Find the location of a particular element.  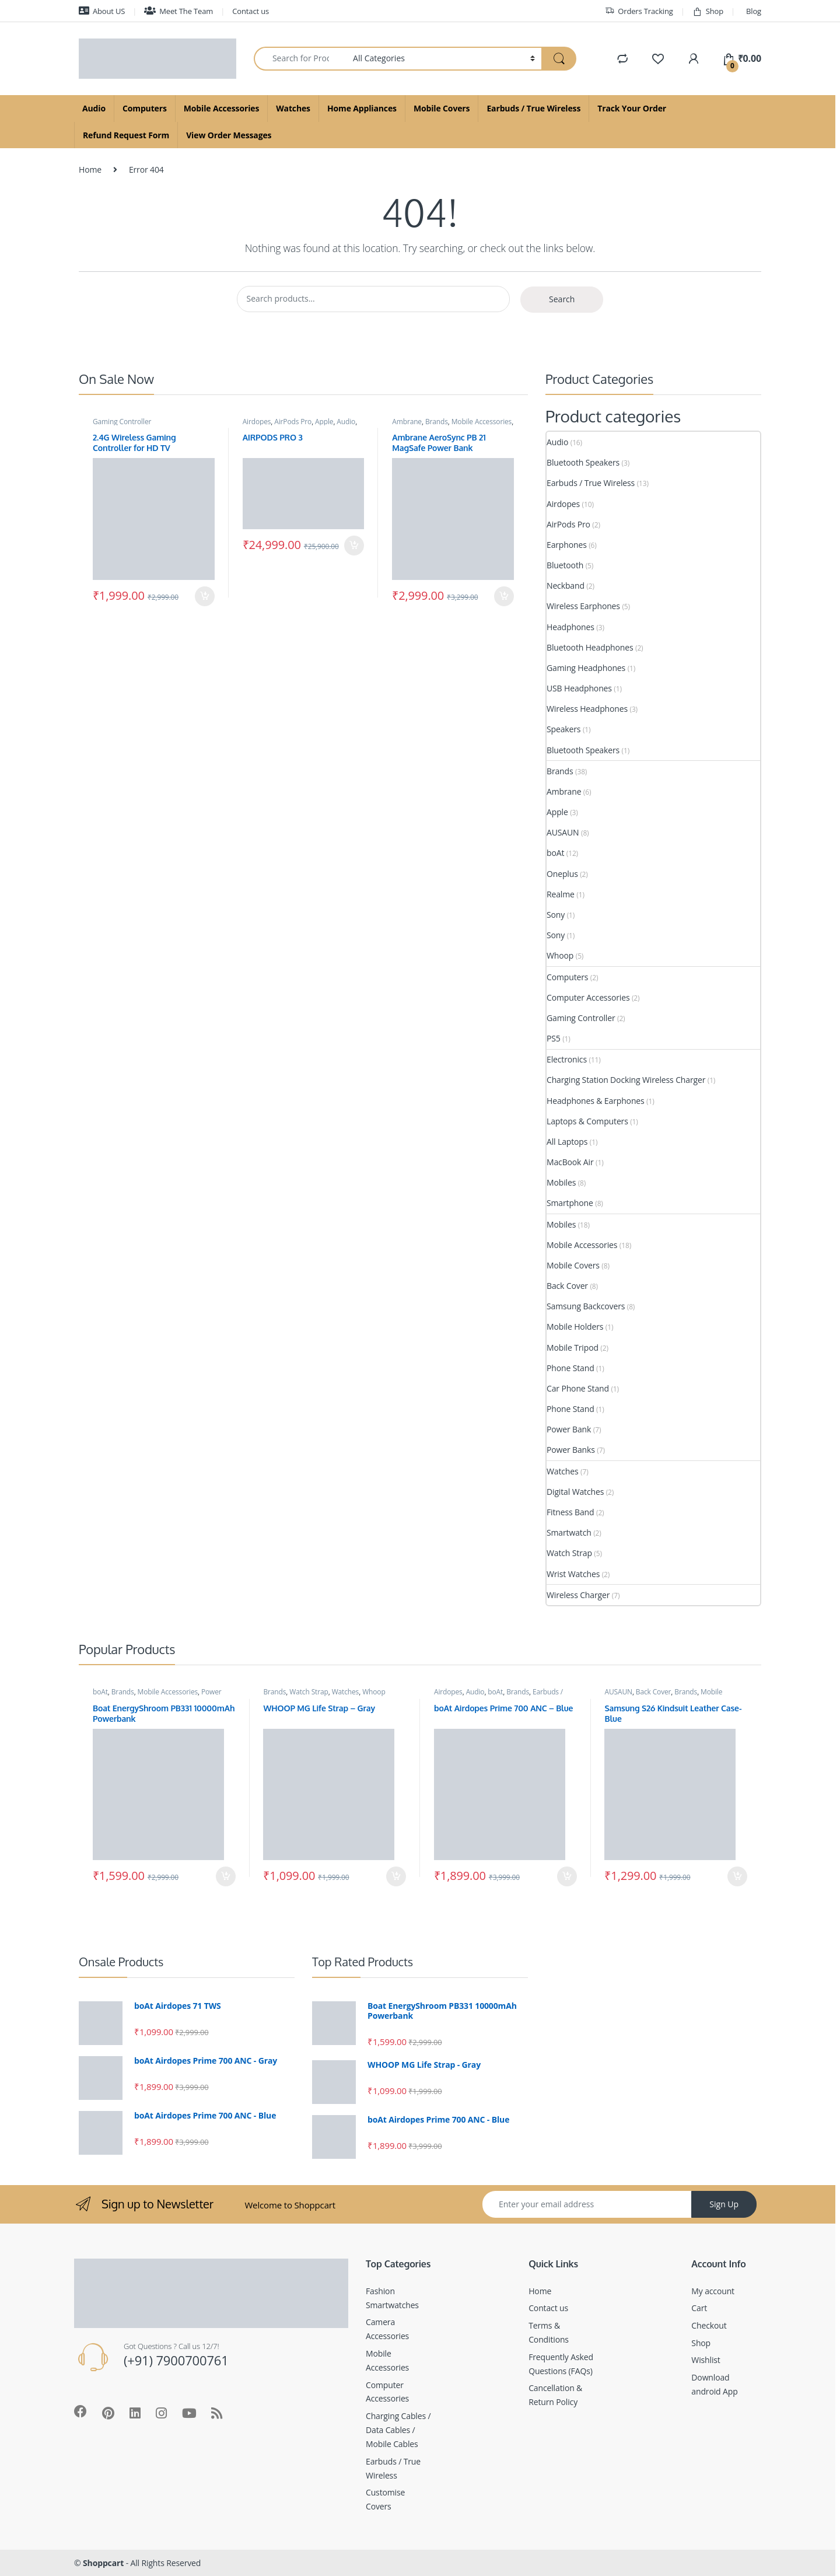

Gaming Headphones is located at coordinates (586, 667).